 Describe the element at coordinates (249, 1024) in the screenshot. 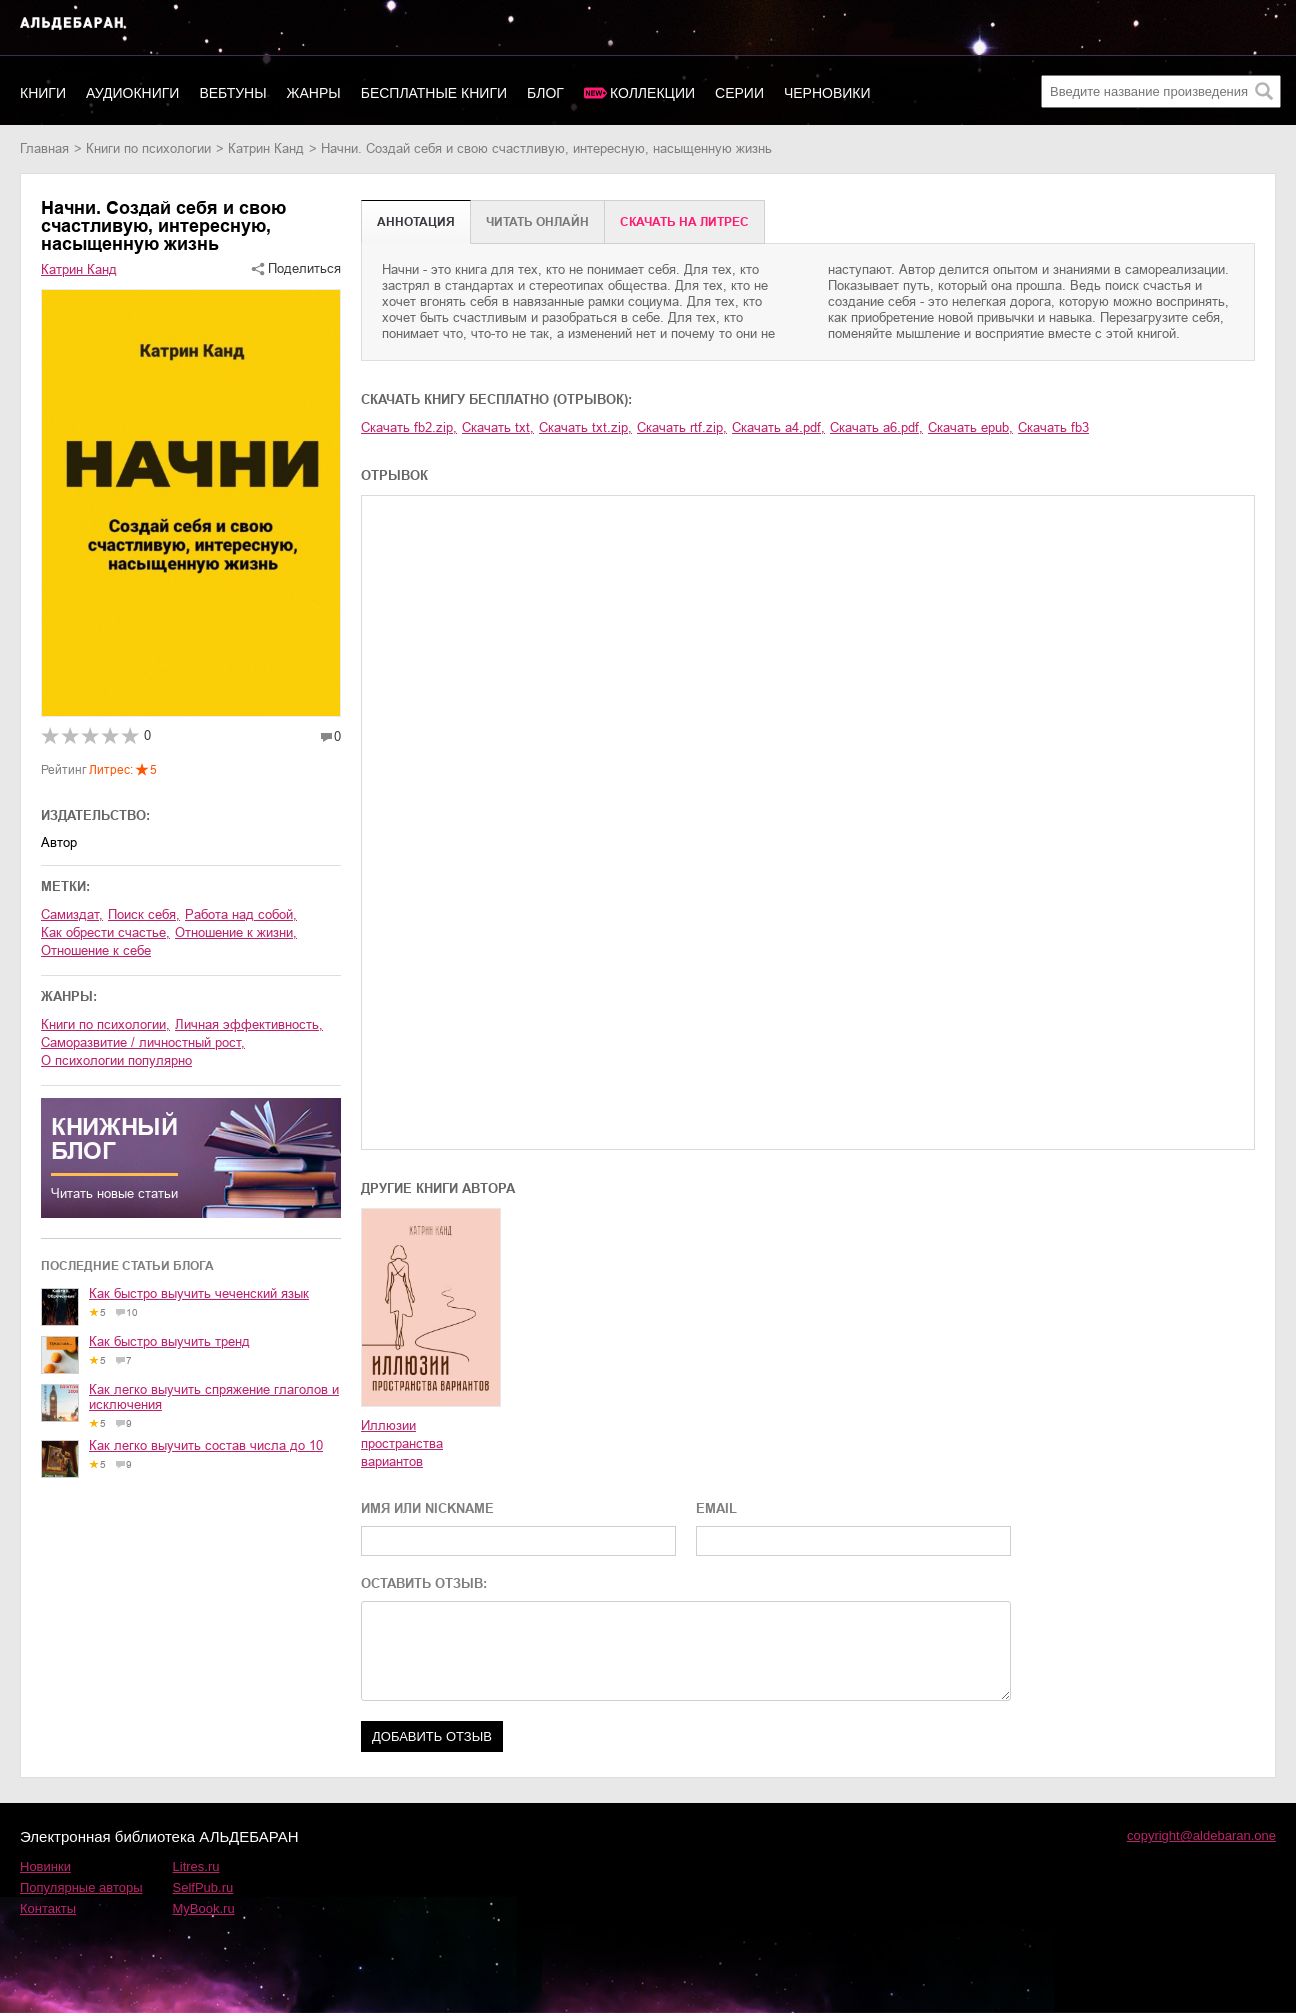

I see `личная эффективность,` at that location.